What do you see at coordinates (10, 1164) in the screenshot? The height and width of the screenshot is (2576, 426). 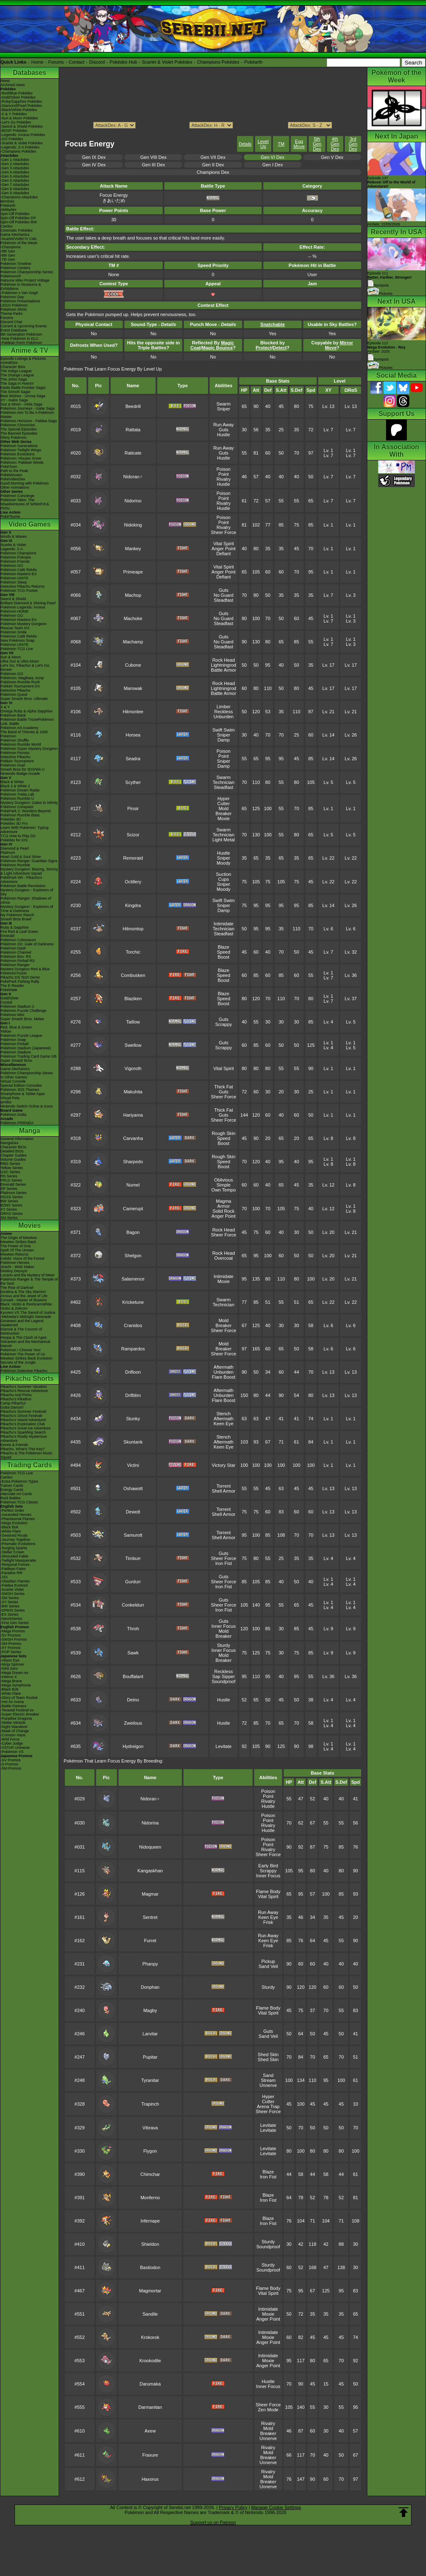 I see `RBG Series` at bounding box center [10, 1164].